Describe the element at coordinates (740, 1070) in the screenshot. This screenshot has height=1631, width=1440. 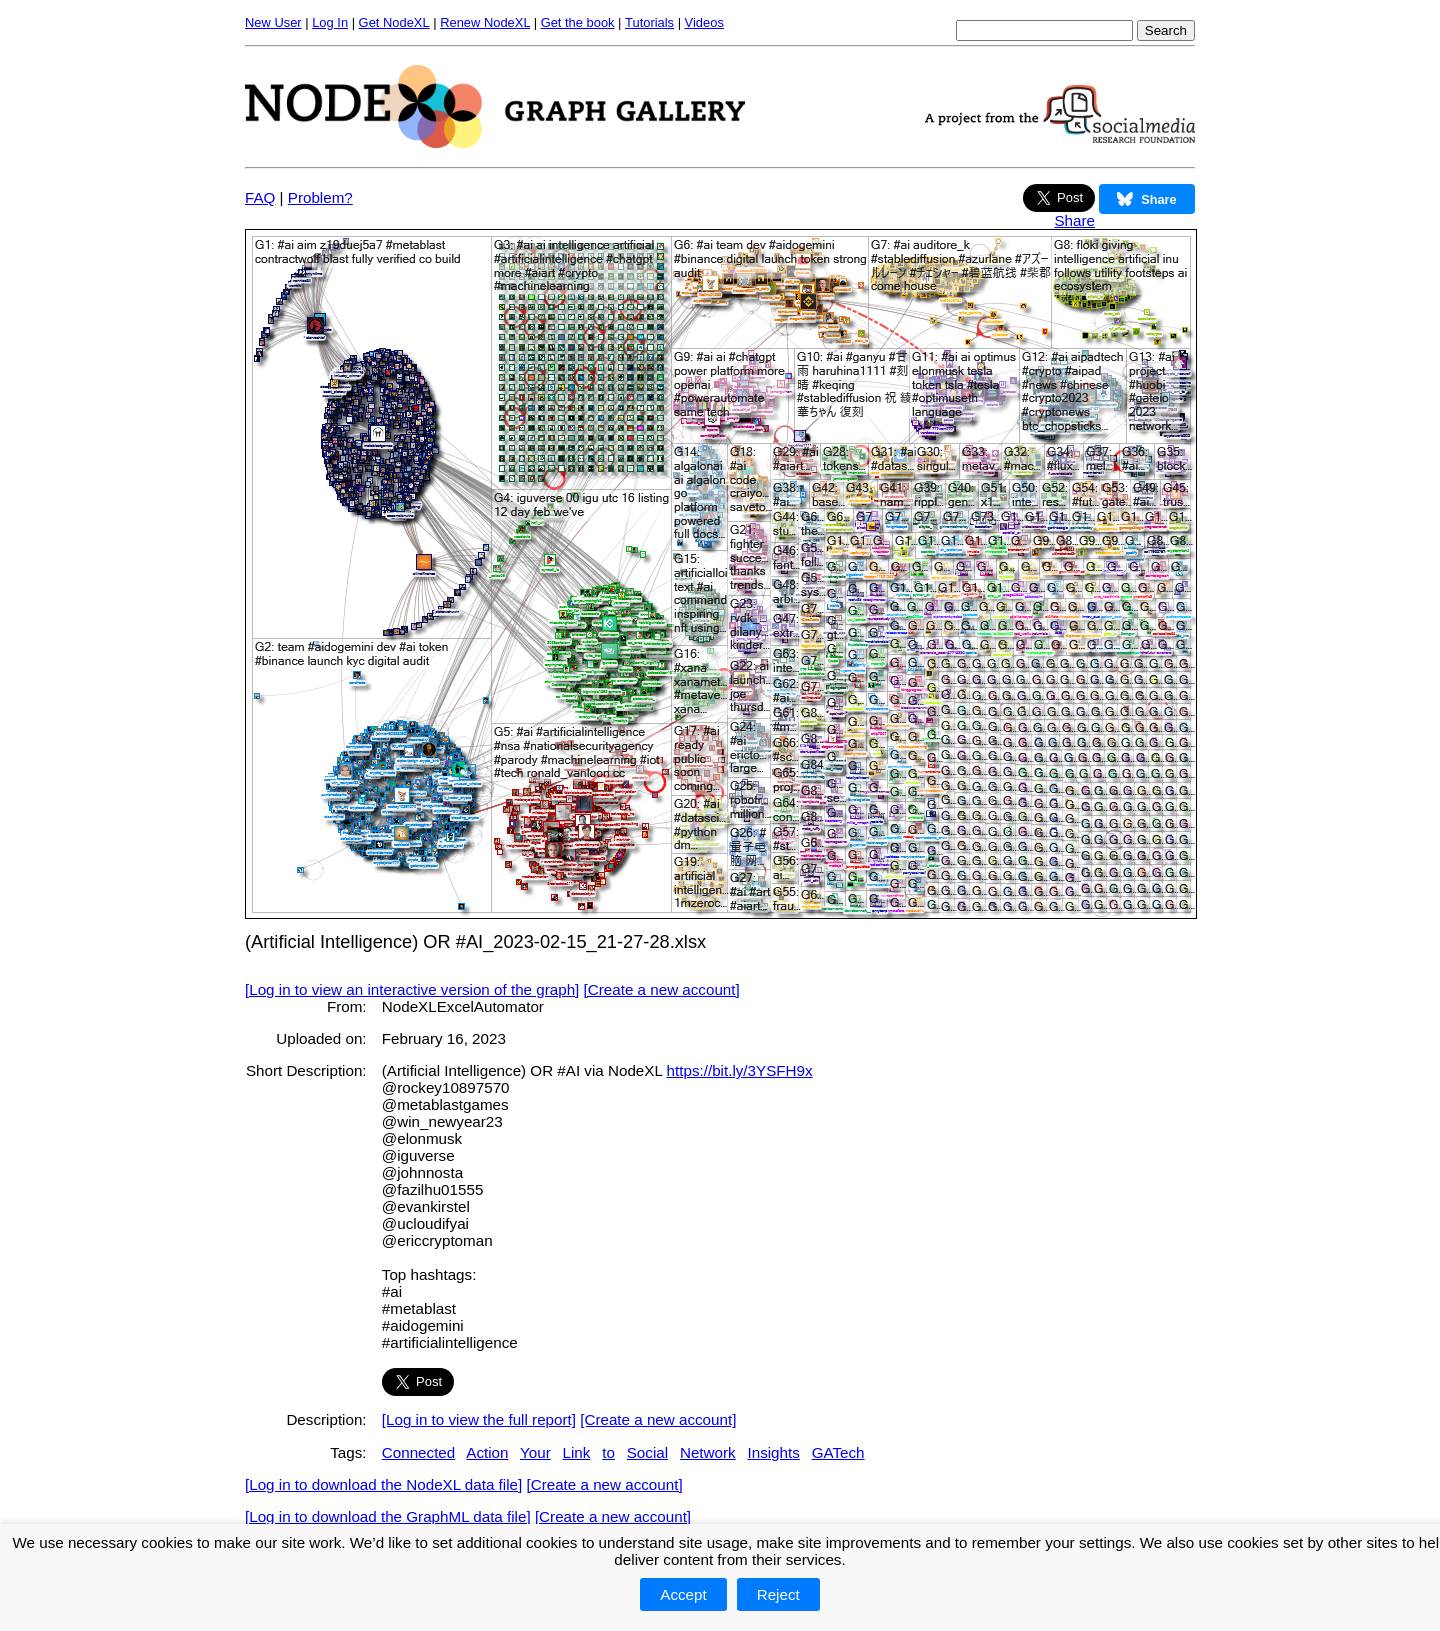
I see `https://bit.ly/3YSFH9x` at that location.